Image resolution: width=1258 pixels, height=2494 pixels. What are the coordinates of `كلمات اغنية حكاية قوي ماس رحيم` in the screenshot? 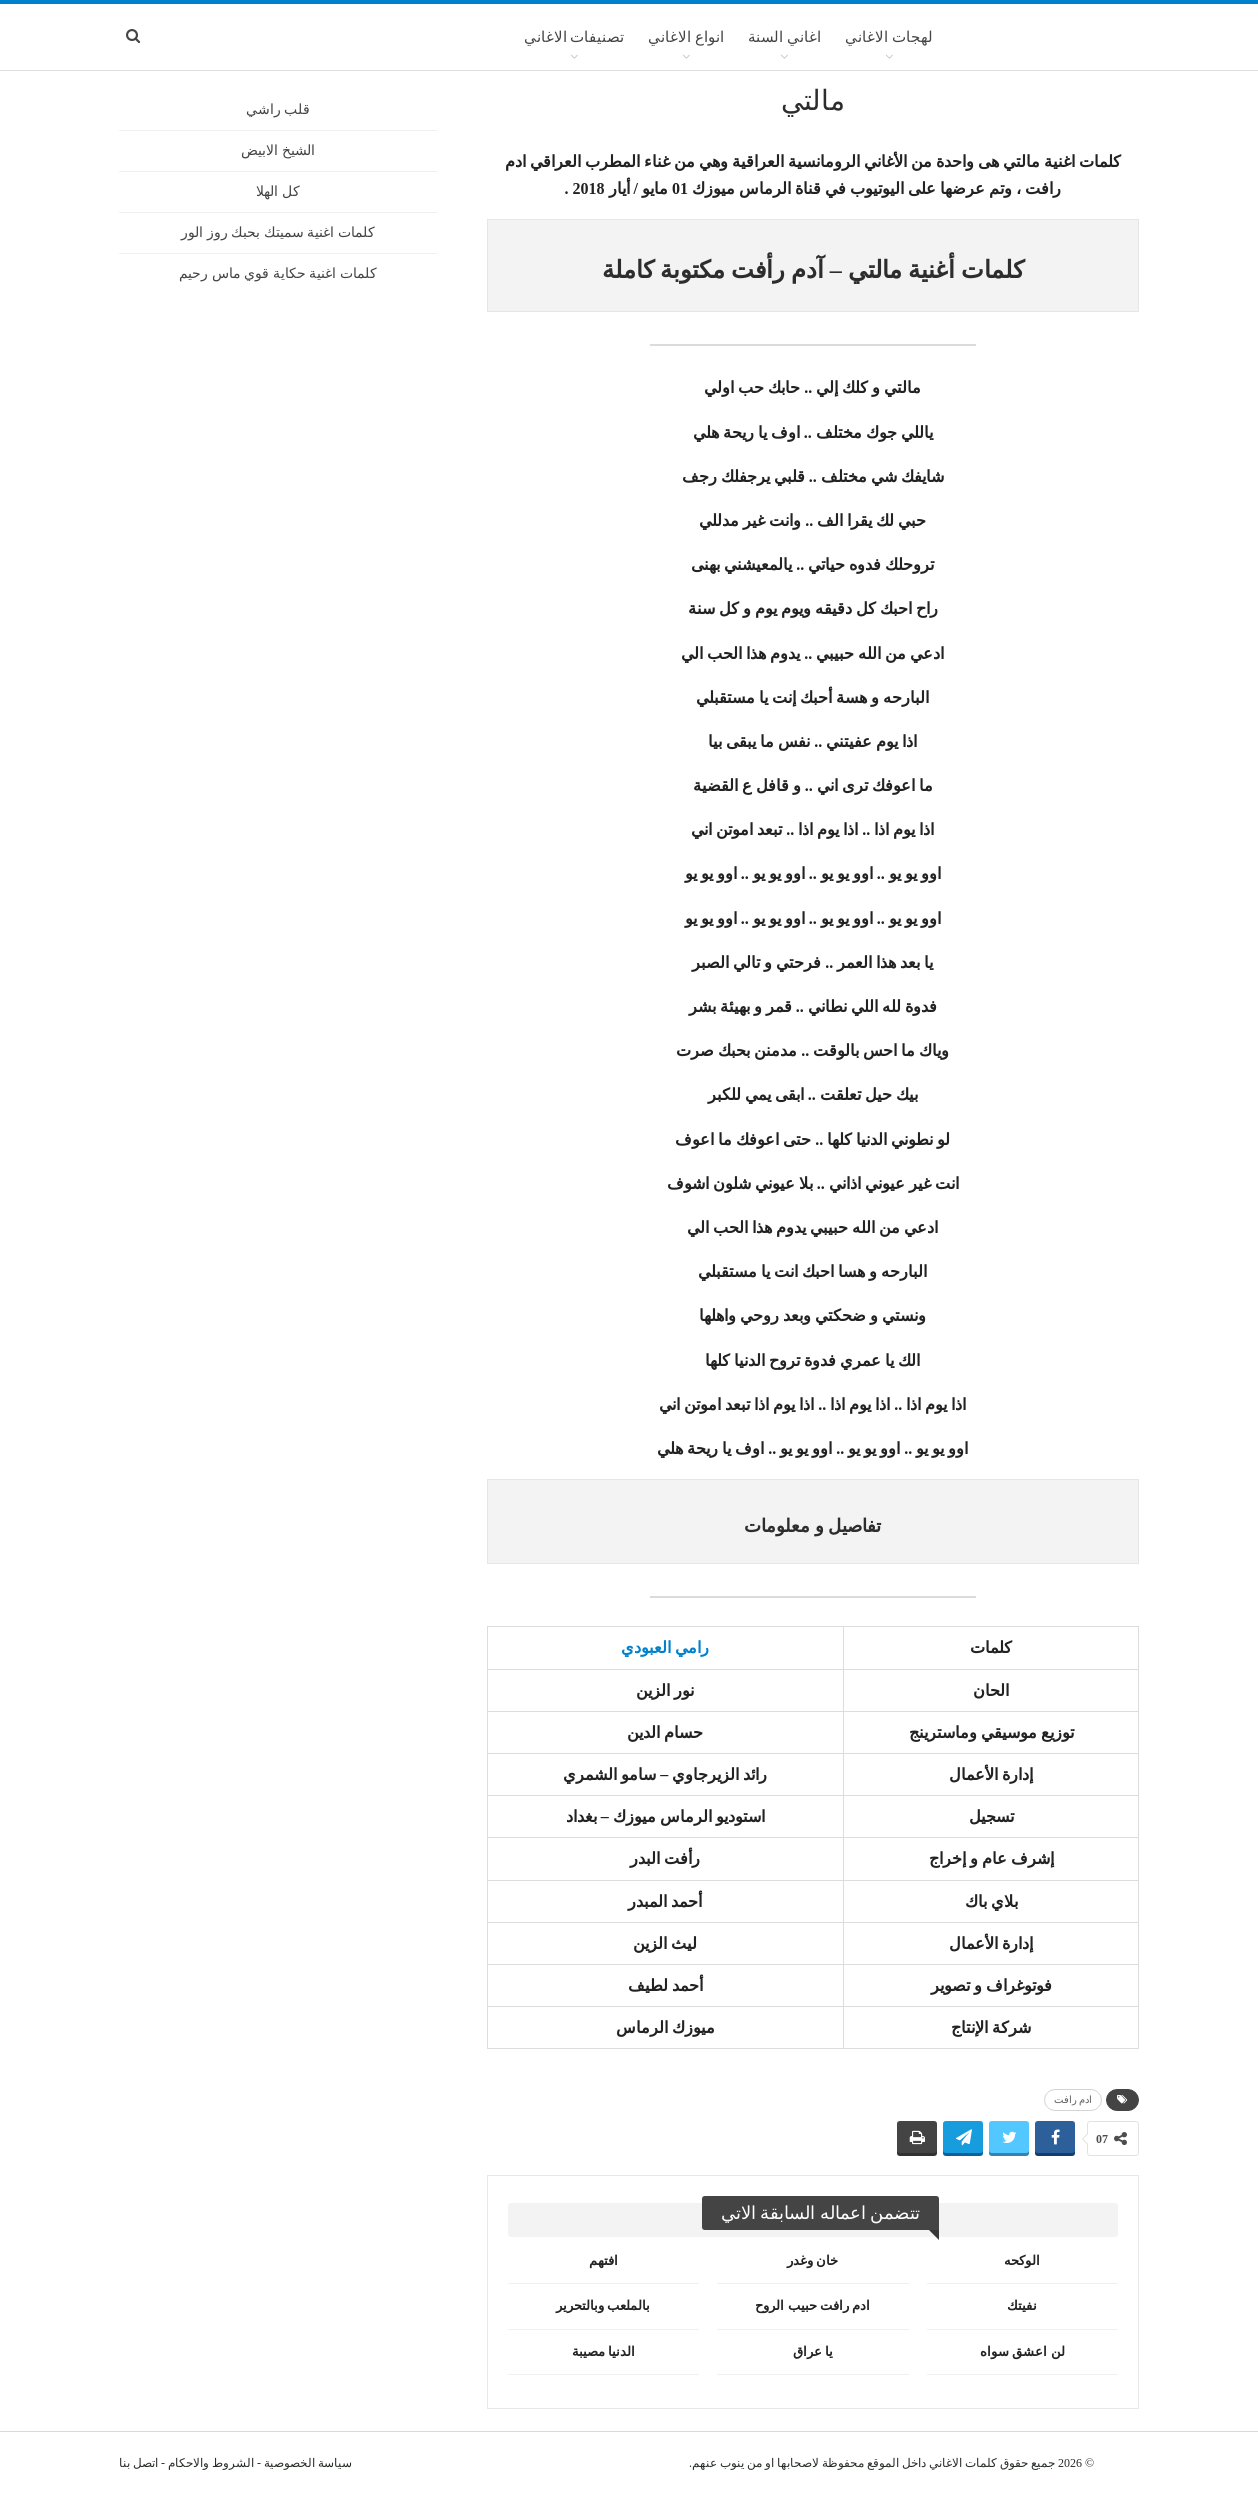 It's located at (278, 273).